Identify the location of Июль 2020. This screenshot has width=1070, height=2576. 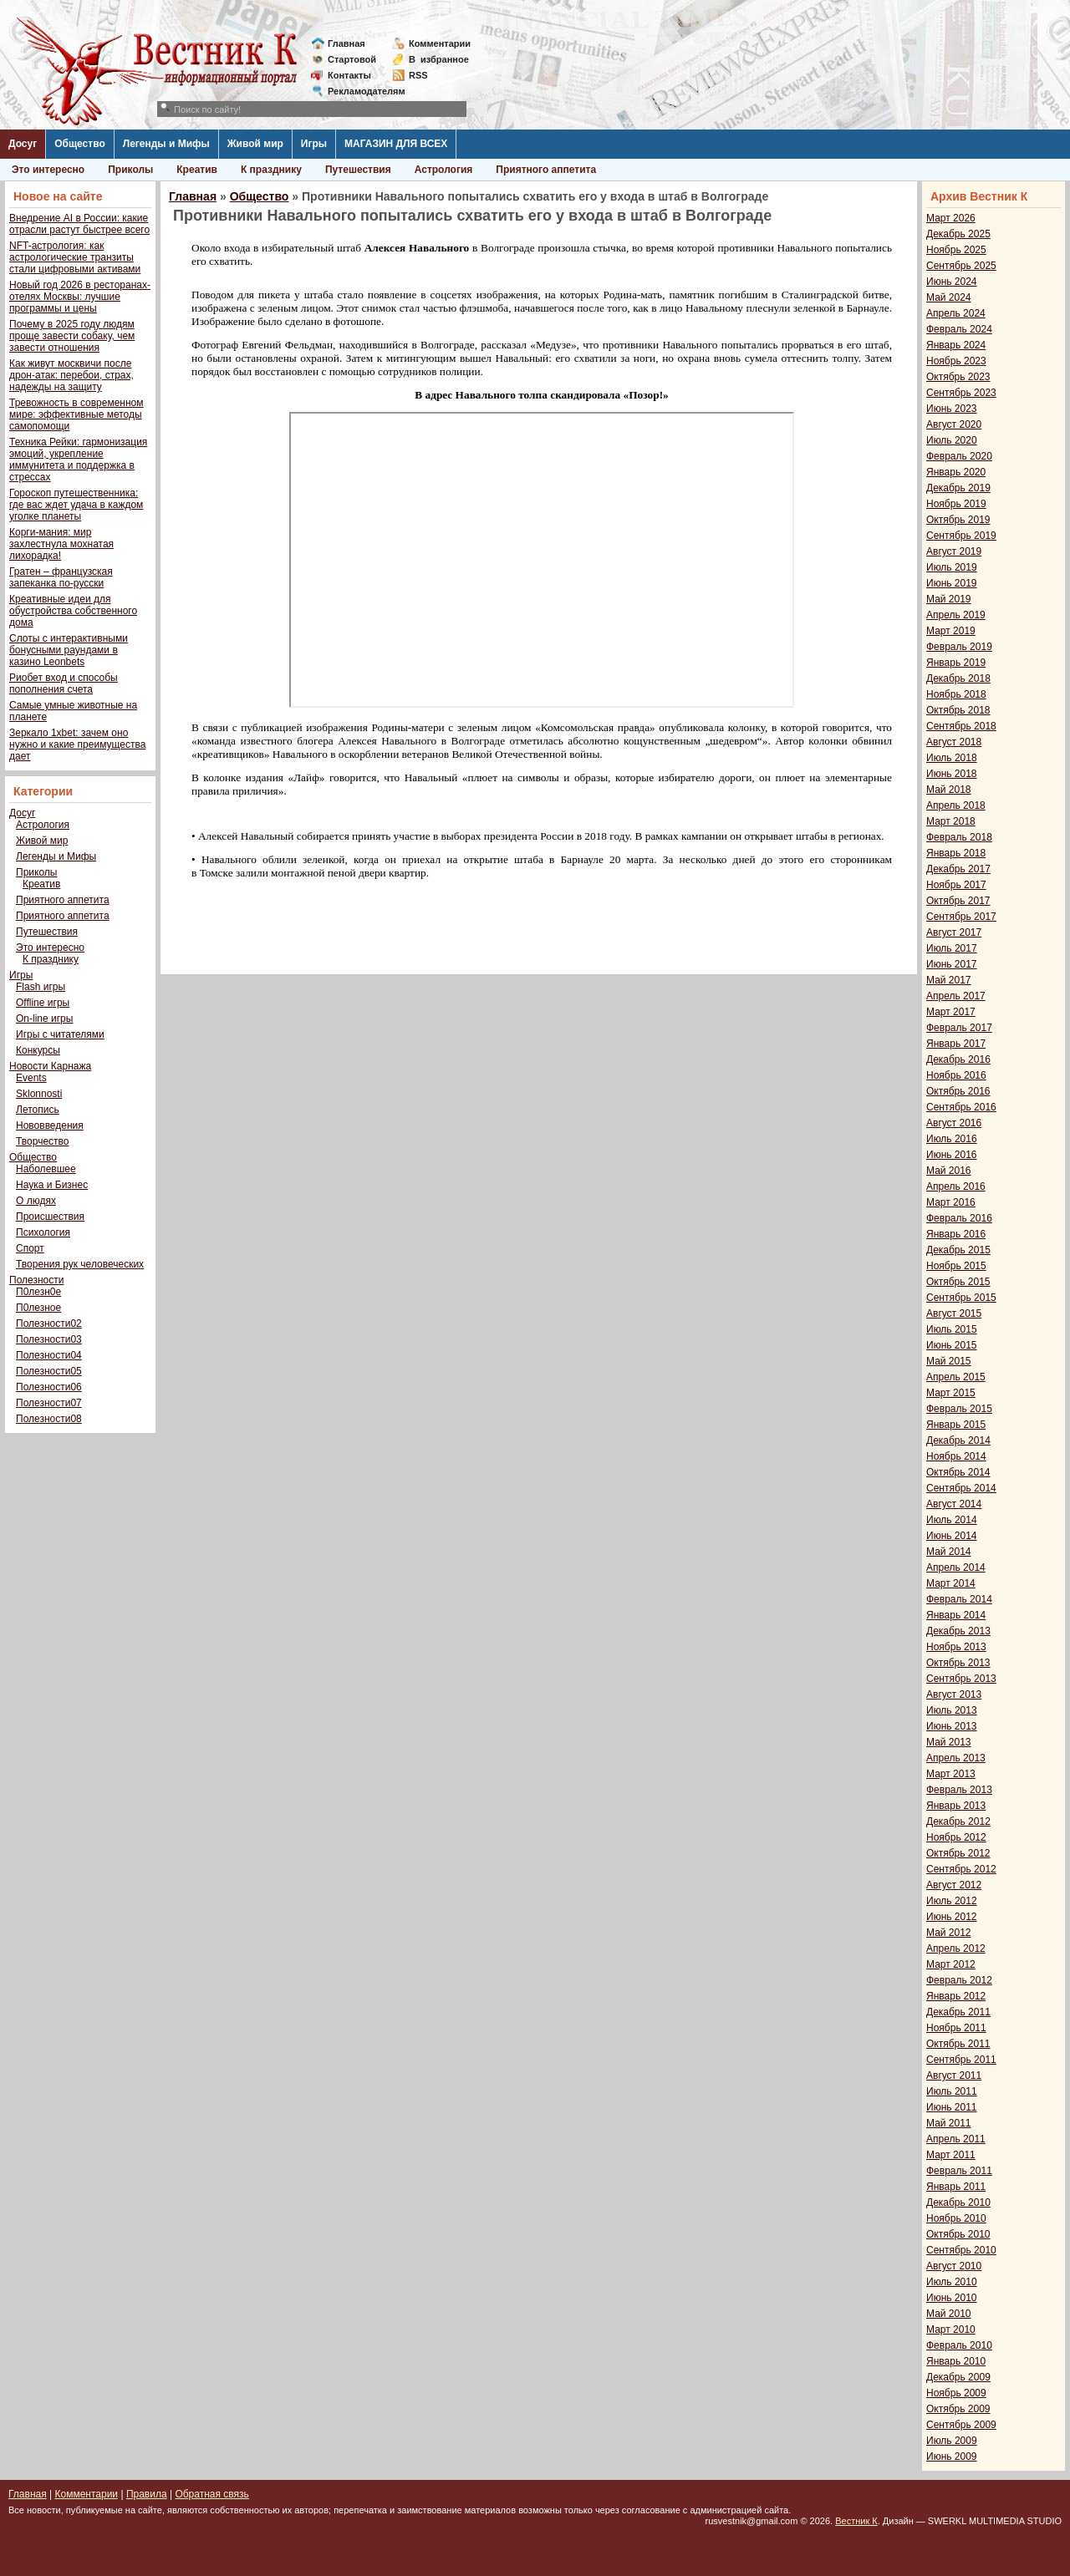
(951, 440).